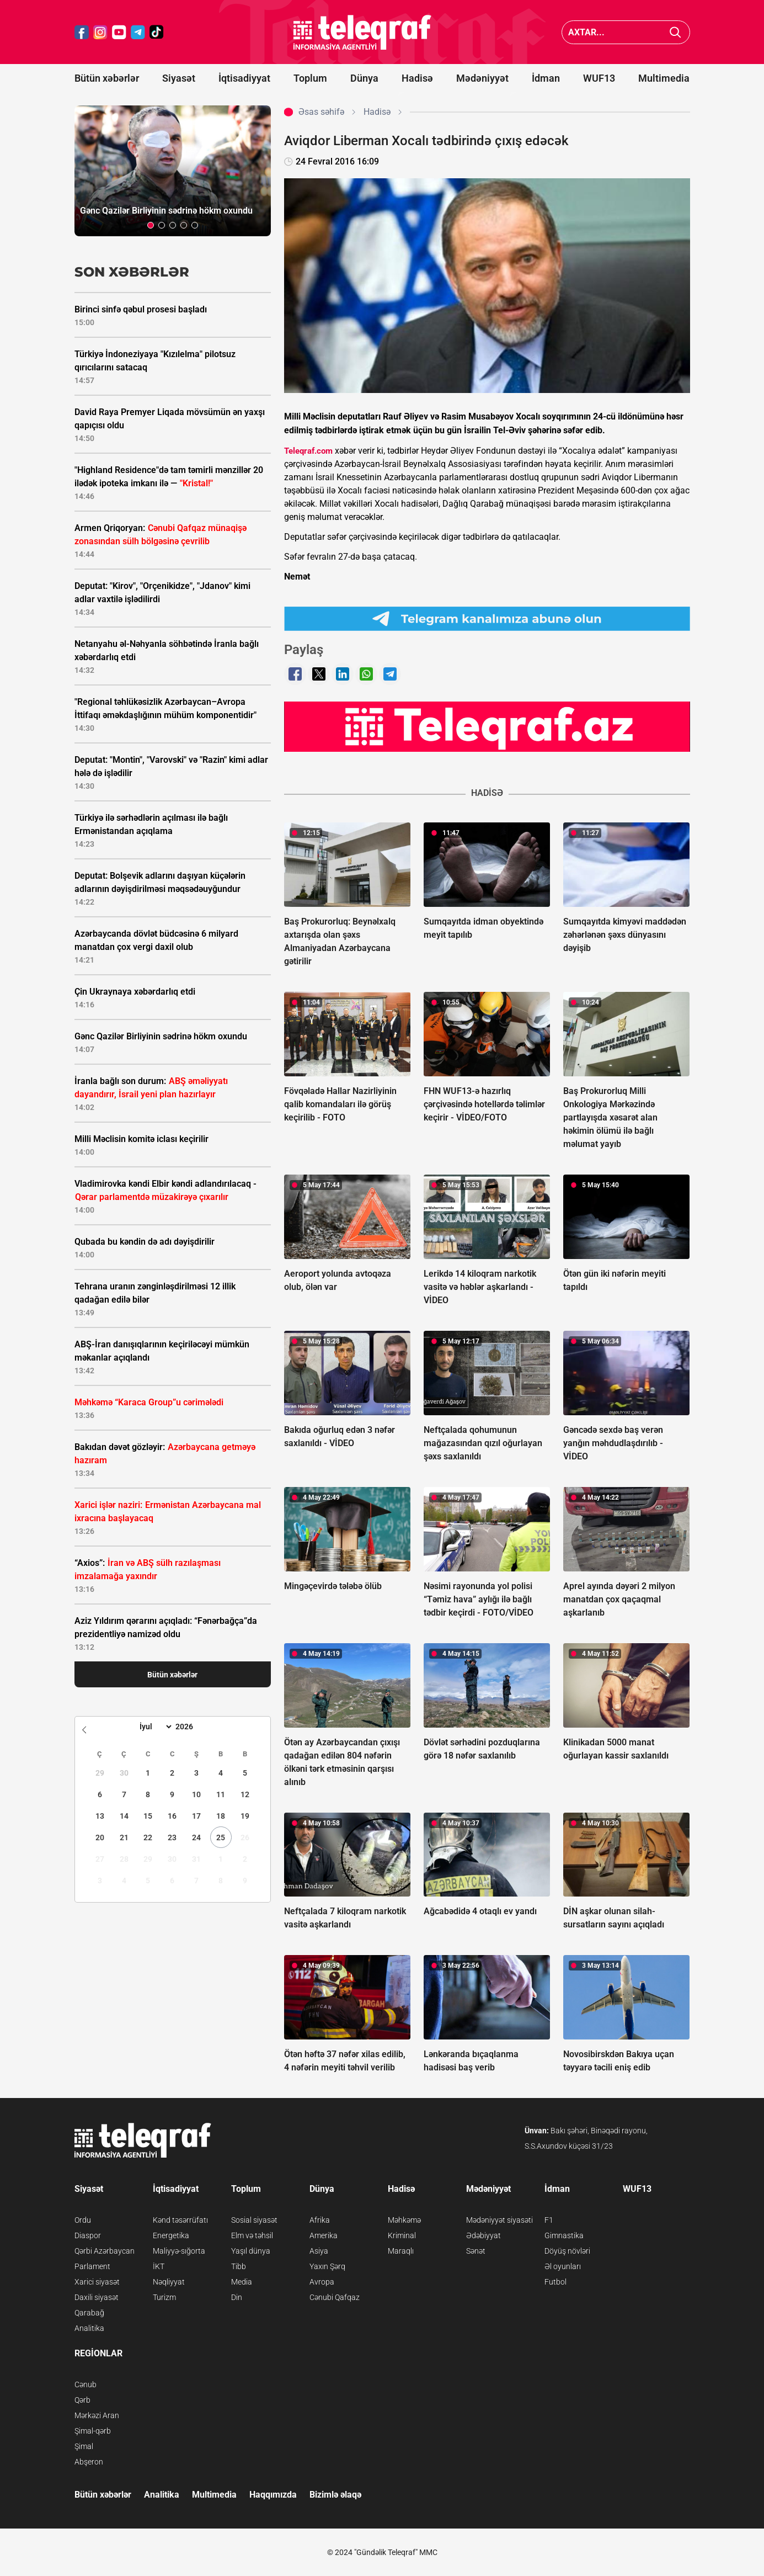  Describe the element at coordinates (308, 451) in the screenshot. I see `Teleqraf.com` at that location.